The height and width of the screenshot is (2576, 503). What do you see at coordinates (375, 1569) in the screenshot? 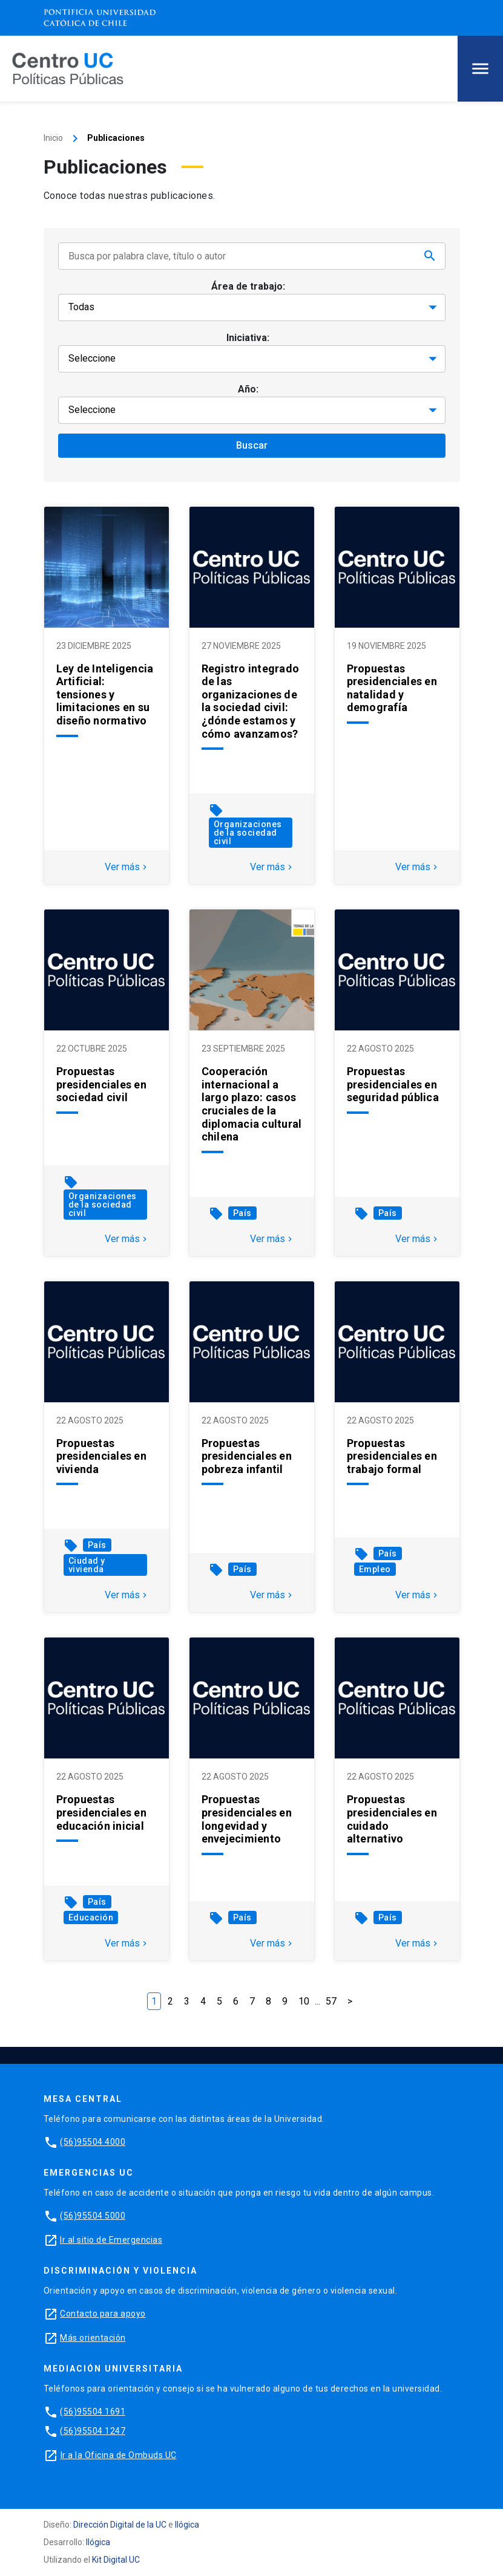
I see `Empleo` at bounding box center [375, 1569].